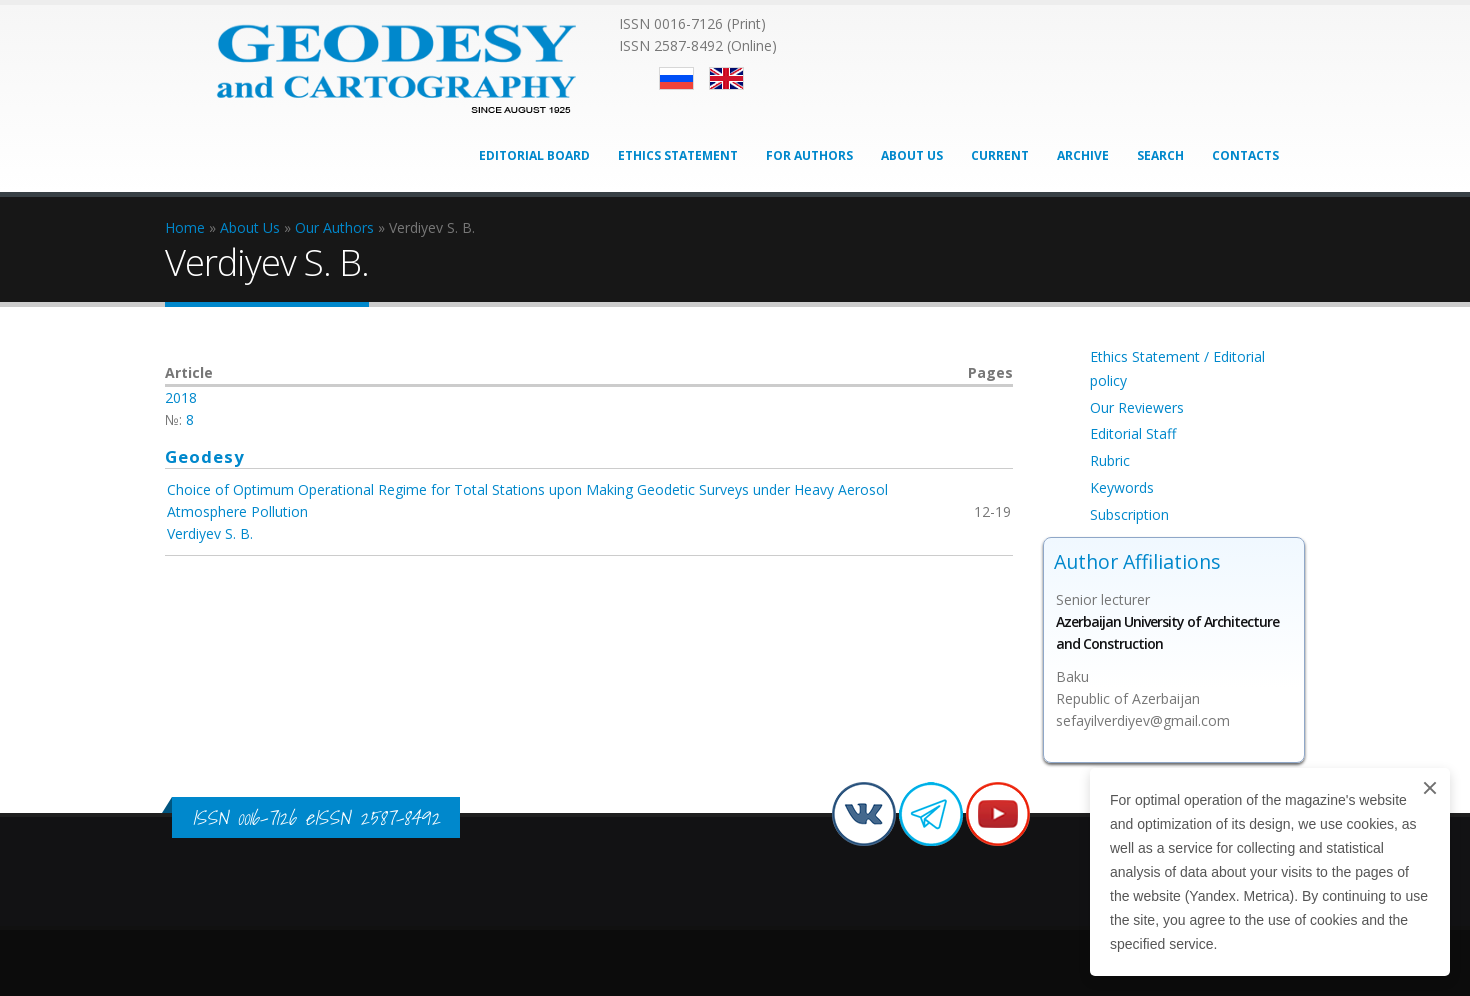 This screenshot has height=996, width=1470. I want to click on Current, so click(1000, 155).